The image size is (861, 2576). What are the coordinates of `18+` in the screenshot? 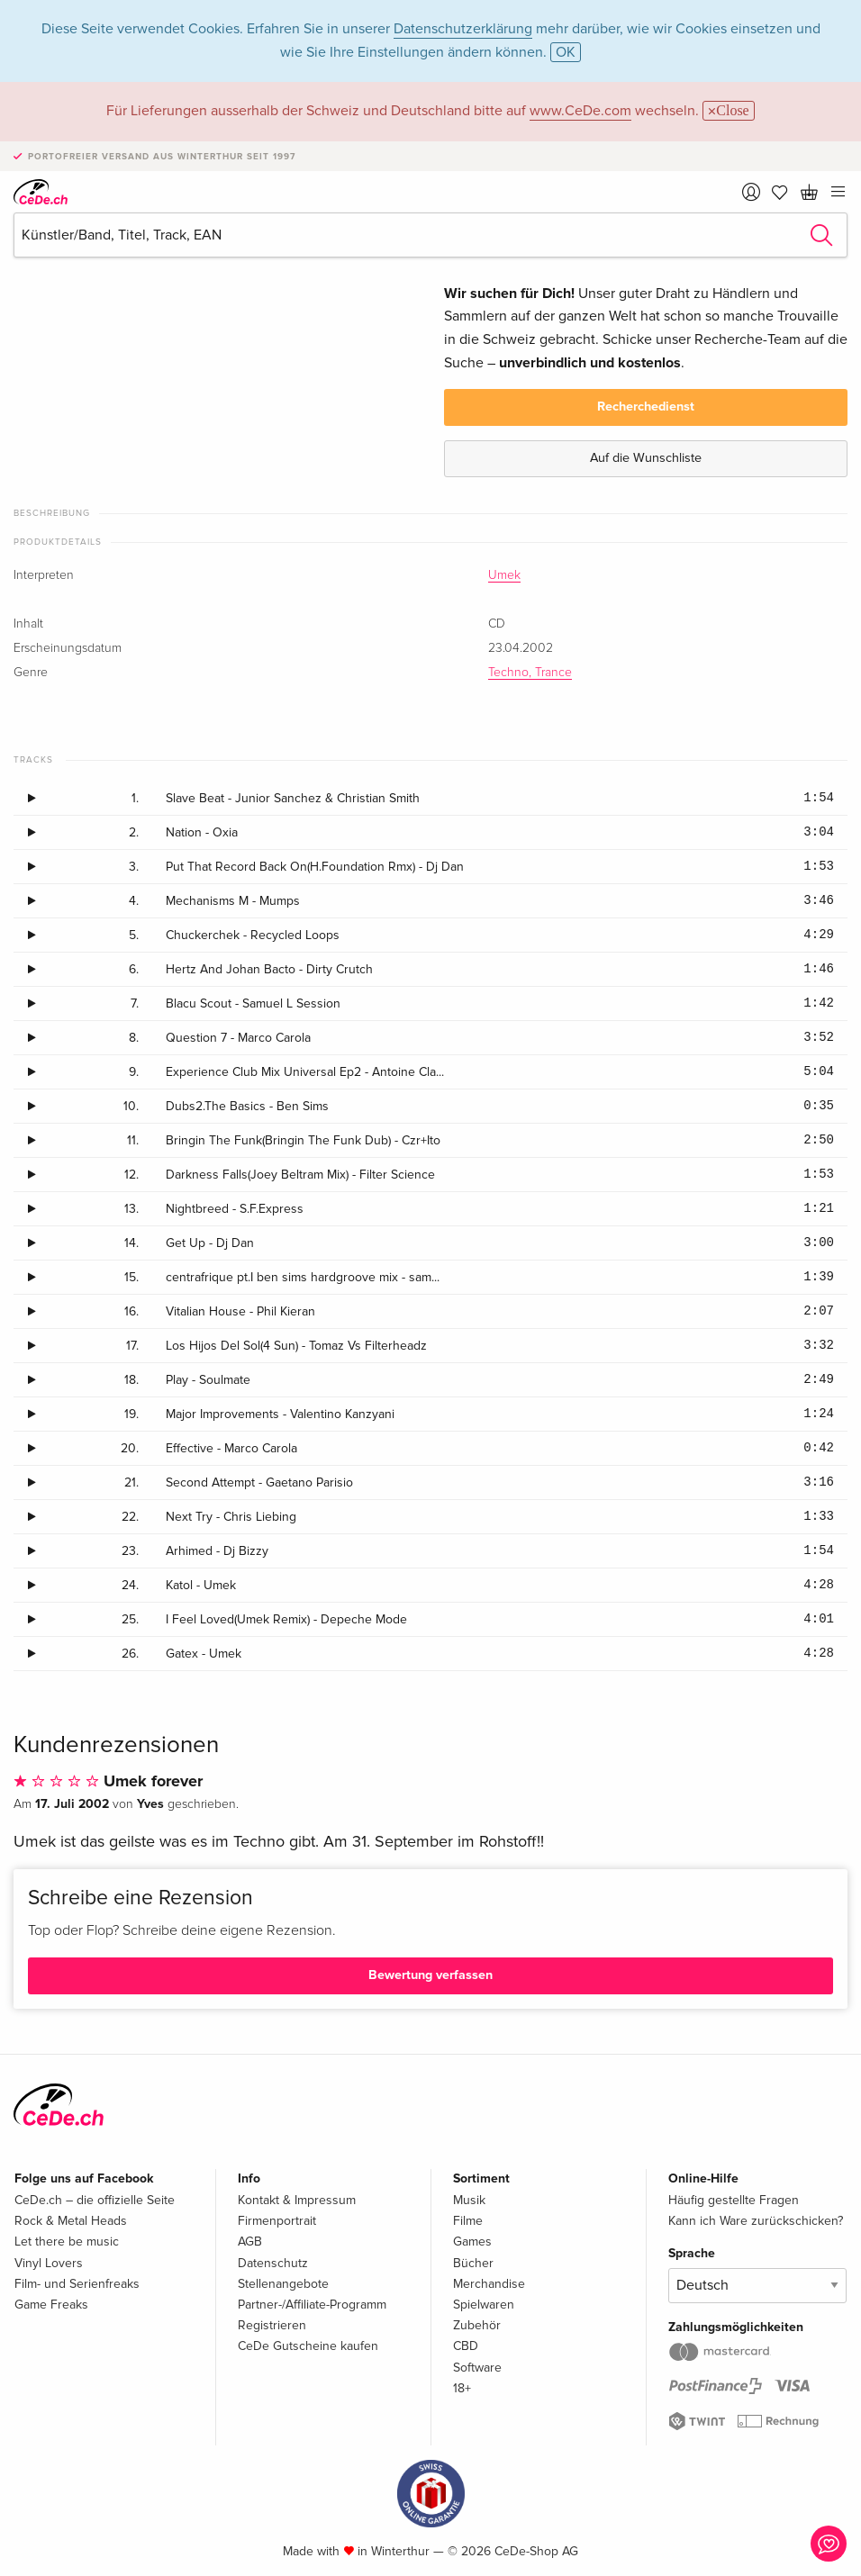 It's located at (462, 2388).